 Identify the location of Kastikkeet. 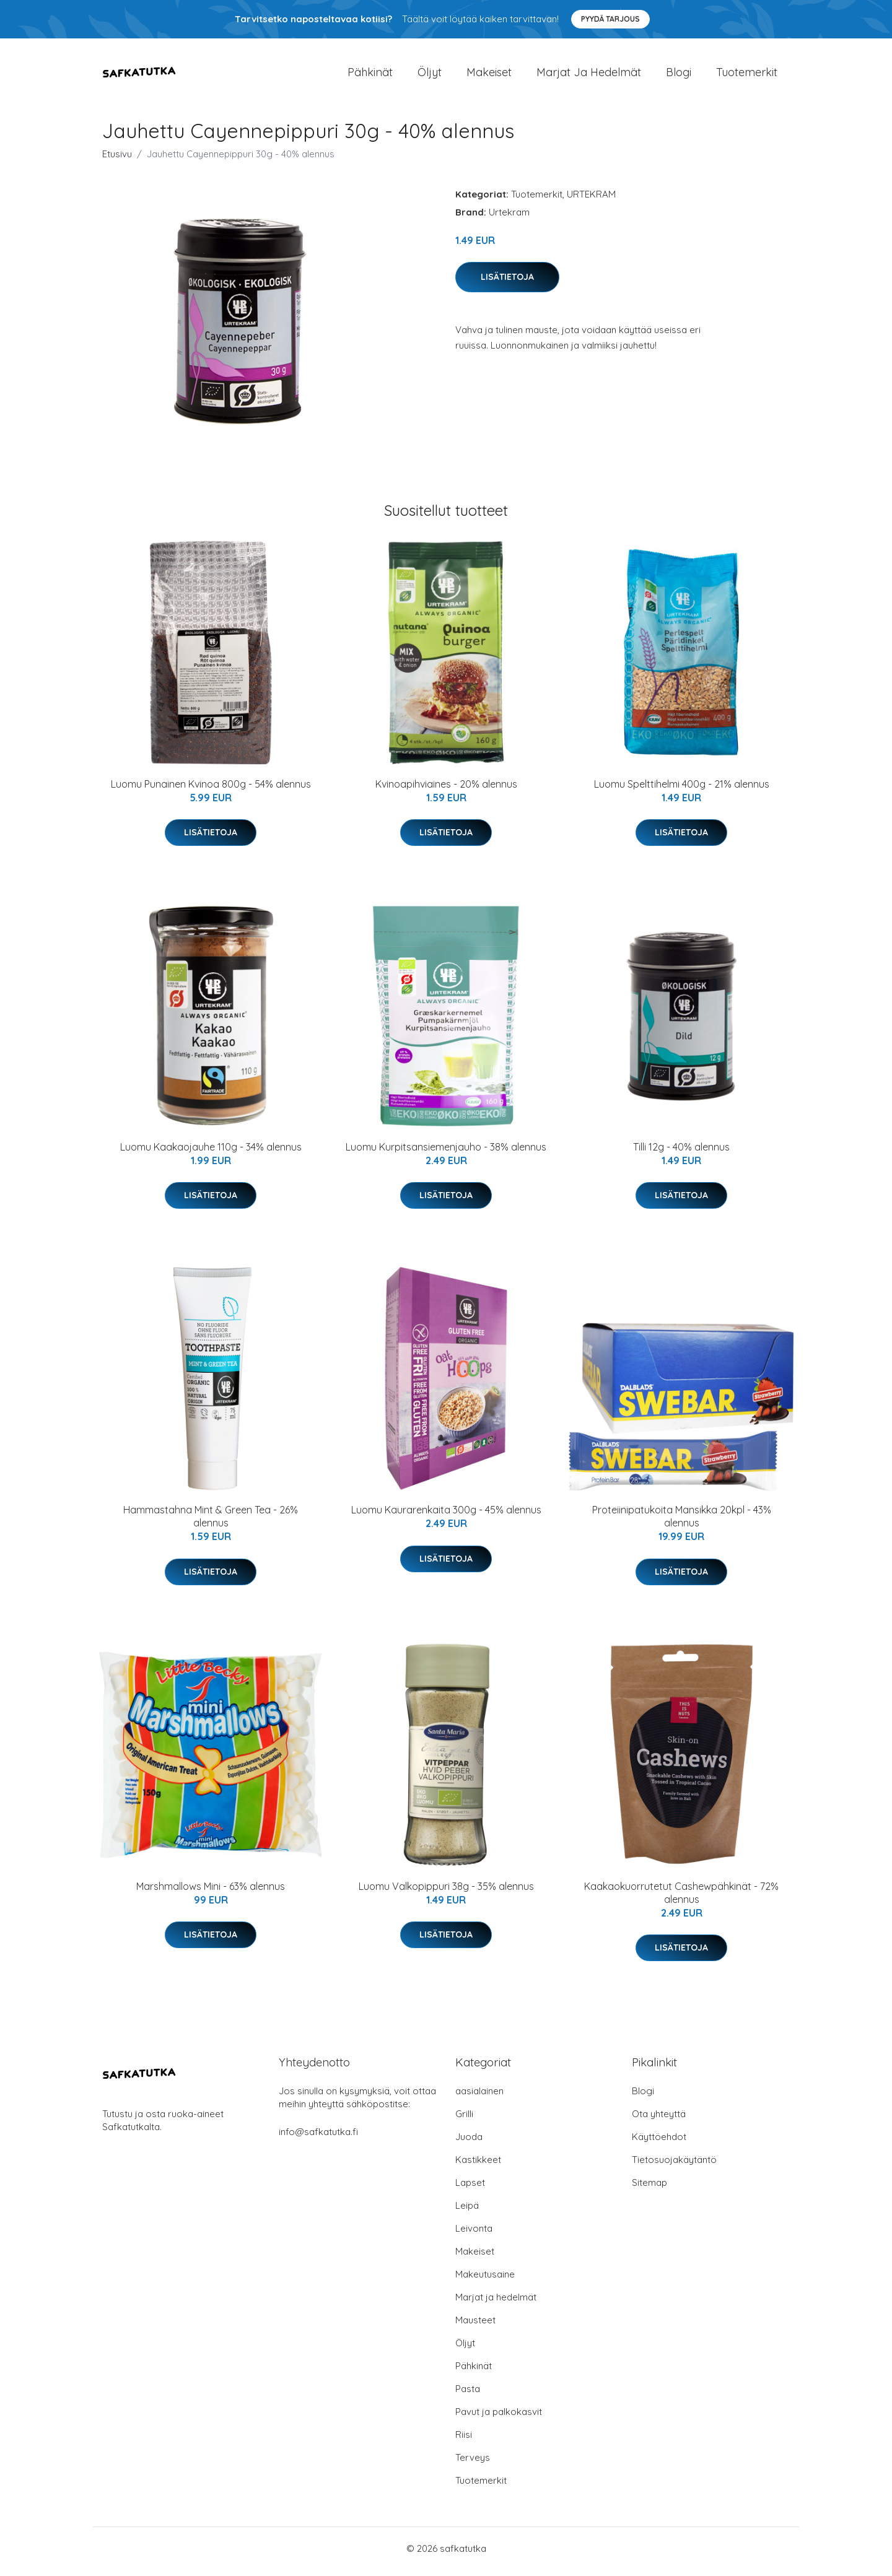
(478, 2166).